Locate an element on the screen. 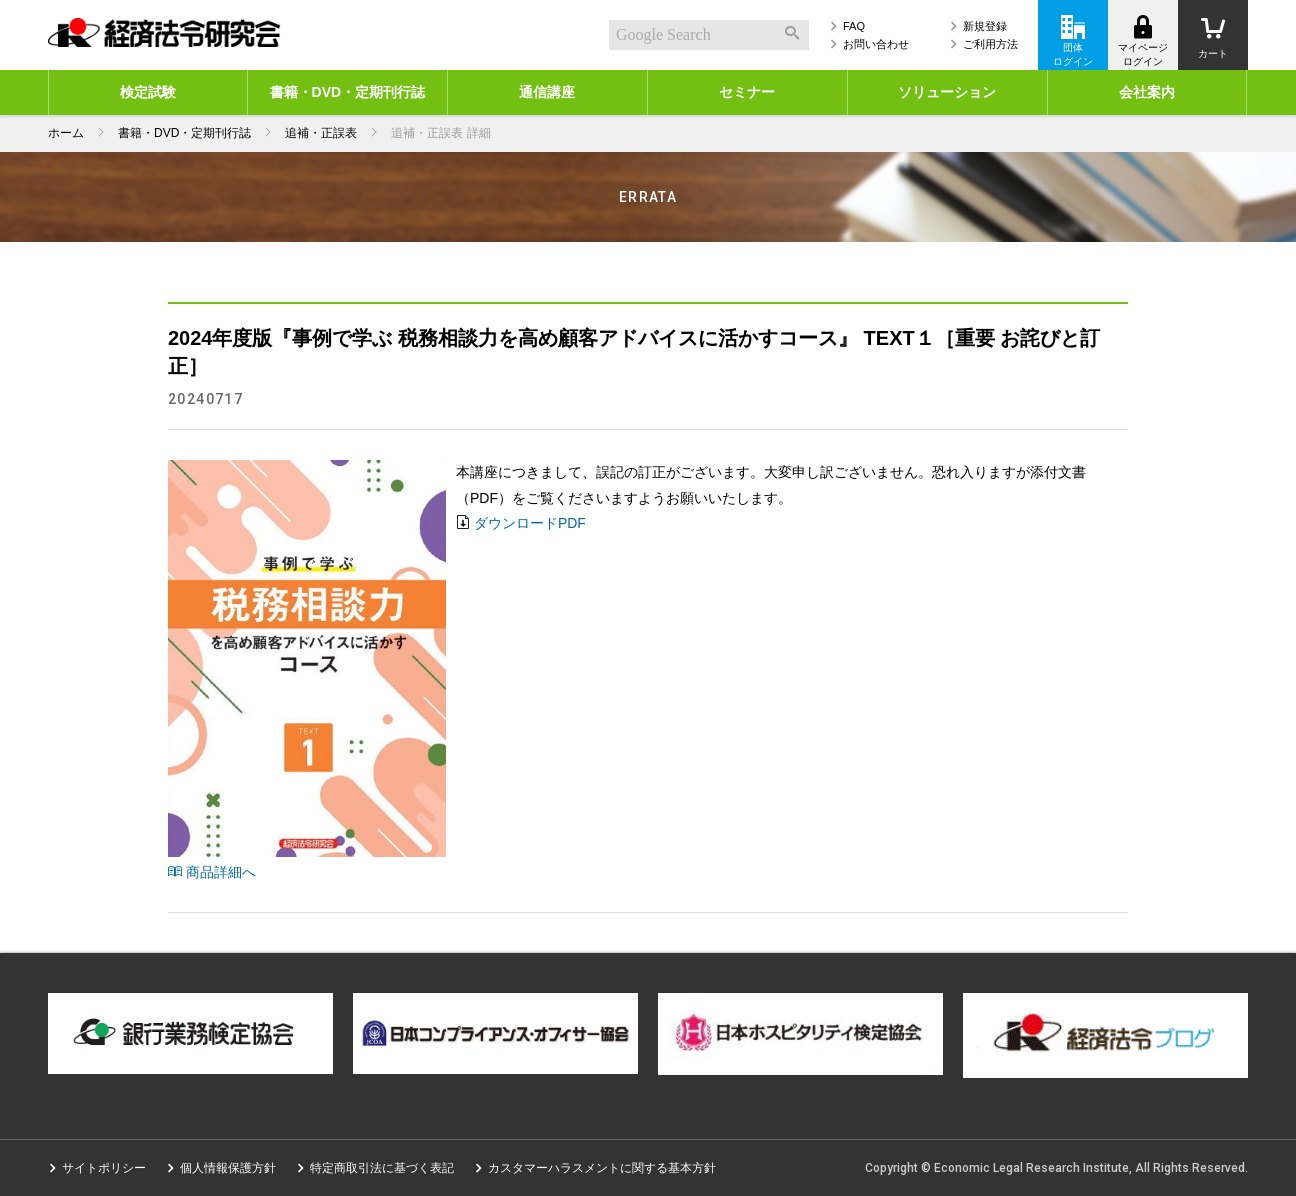  サイトポリシー is located at coordinates (104, 1168).